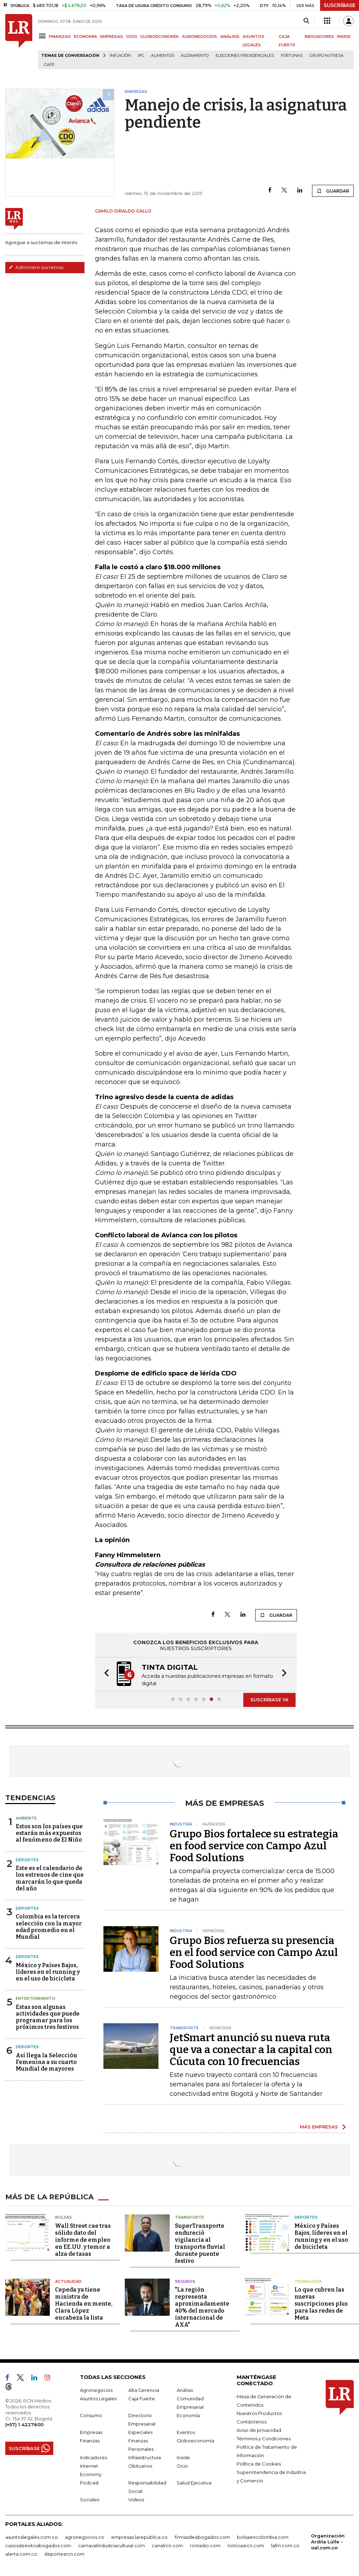  Describe the element at coordinates (259, 2430) in the screenshot. I see `Aviso de privacidad` at that location.